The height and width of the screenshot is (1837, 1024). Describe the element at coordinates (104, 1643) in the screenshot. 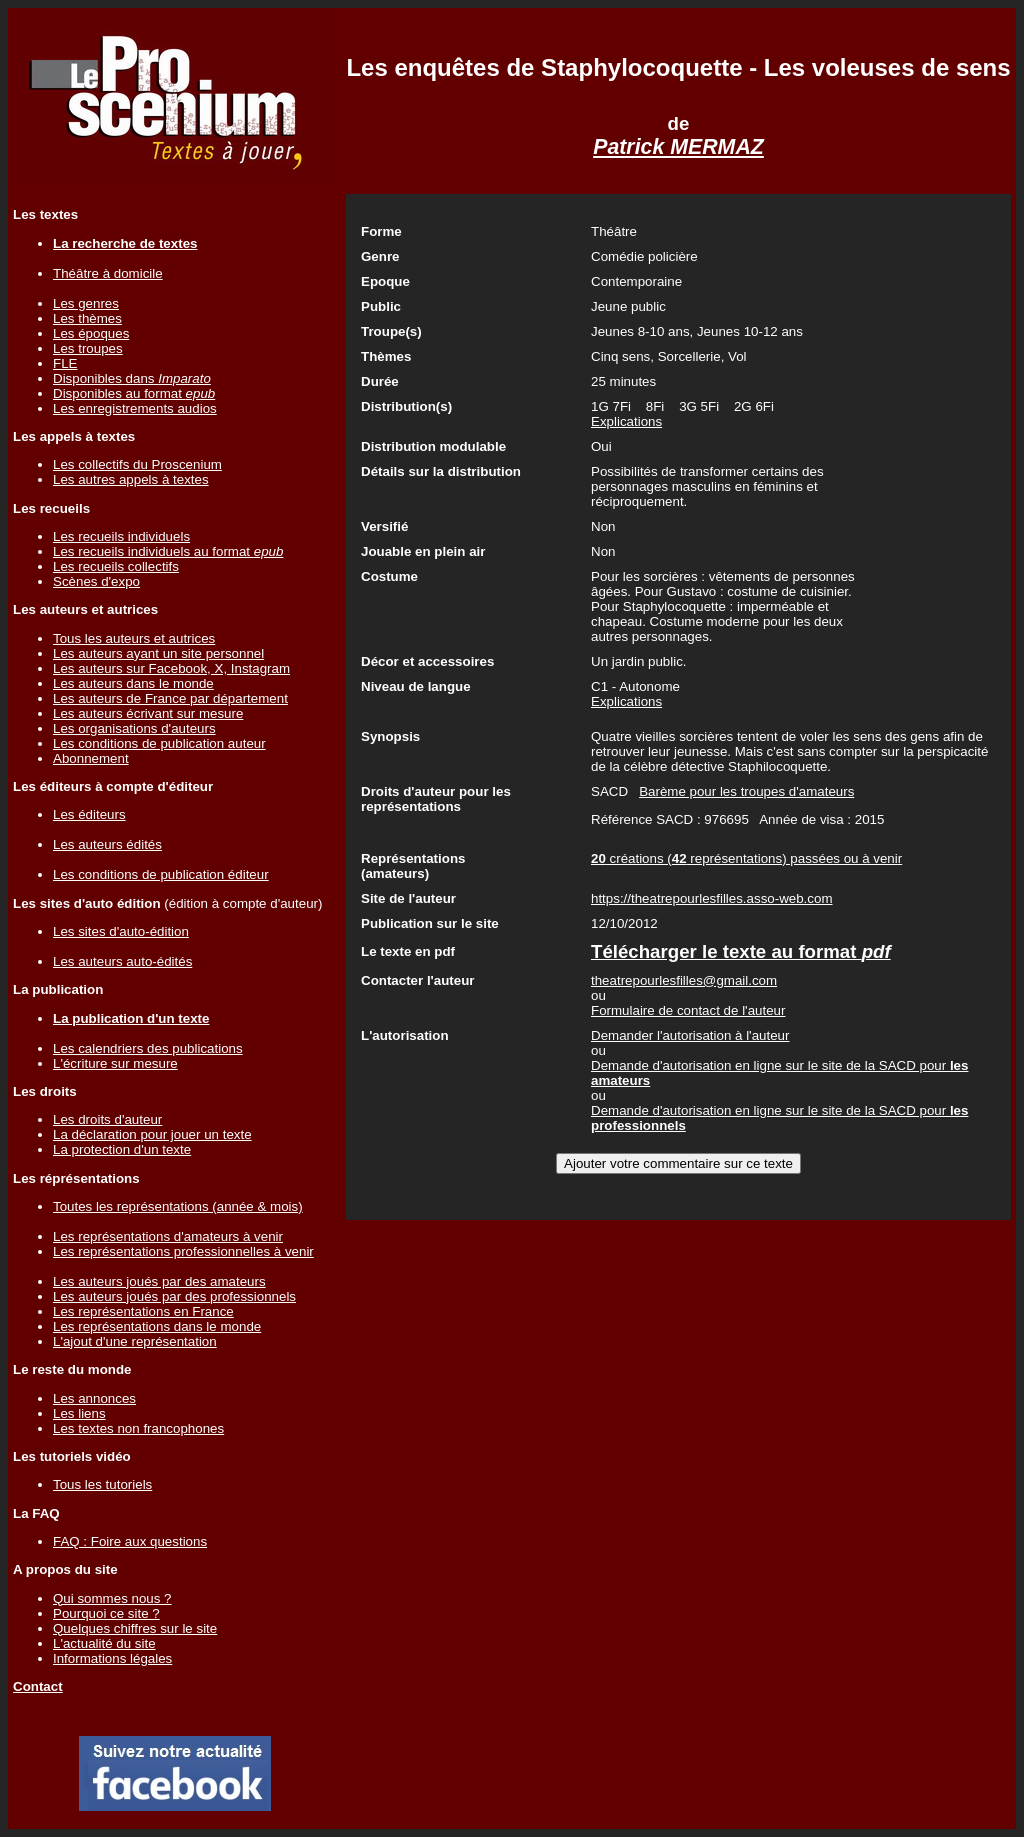

I see `L'actualité du site` at that location.